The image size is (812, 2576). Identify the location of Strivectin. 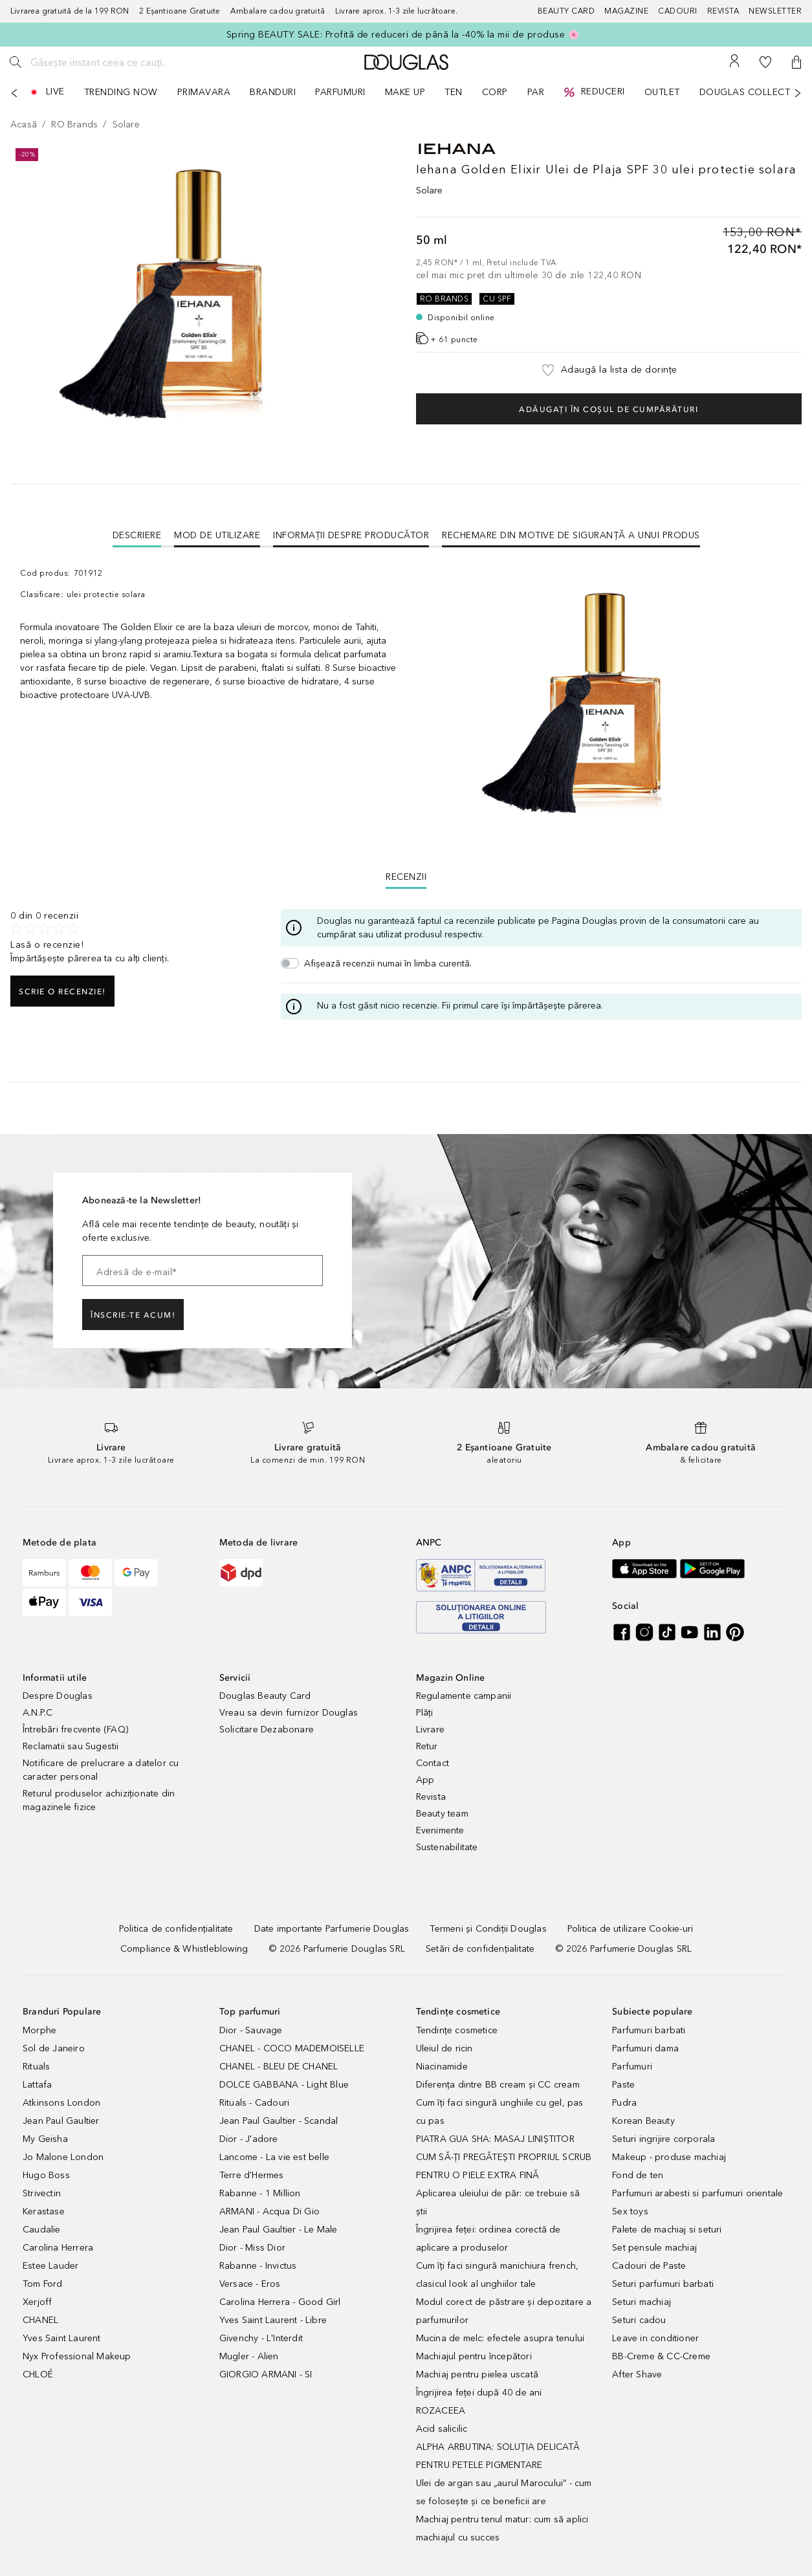
(42, 2193).